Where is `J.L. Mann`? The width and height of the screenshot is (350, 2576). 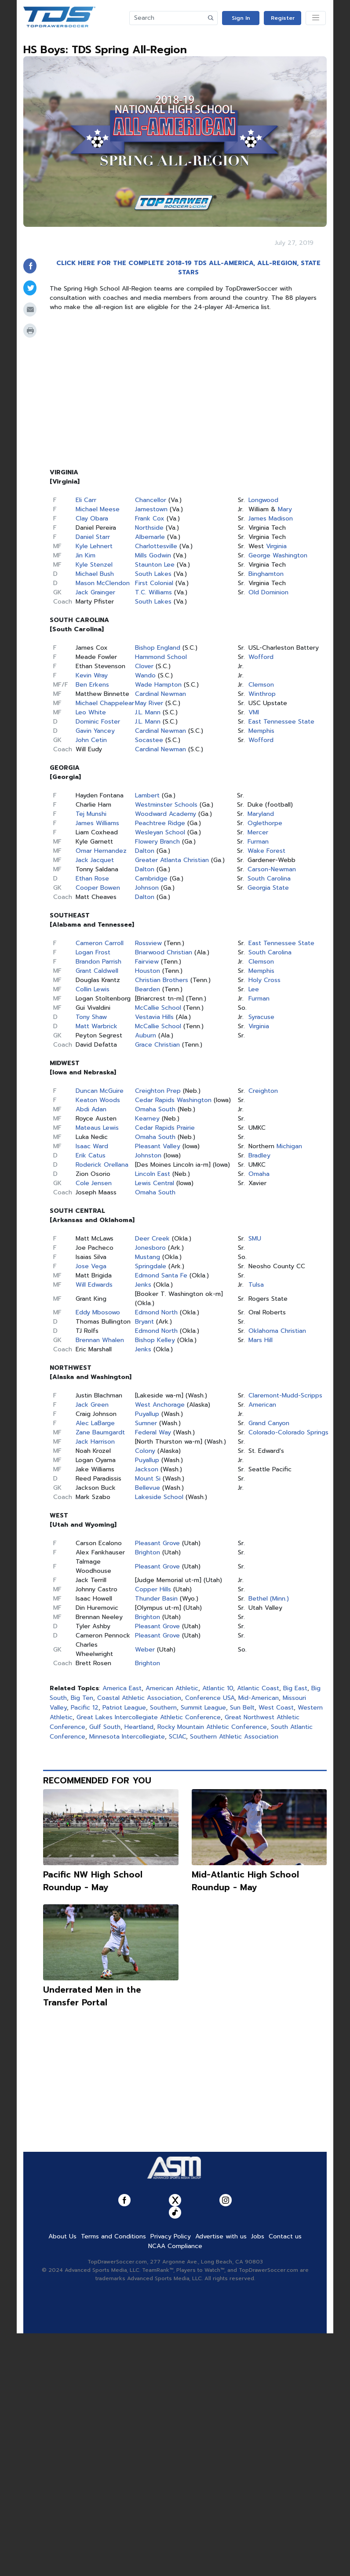
J.L. Mann is located at coordinates (147, 712).